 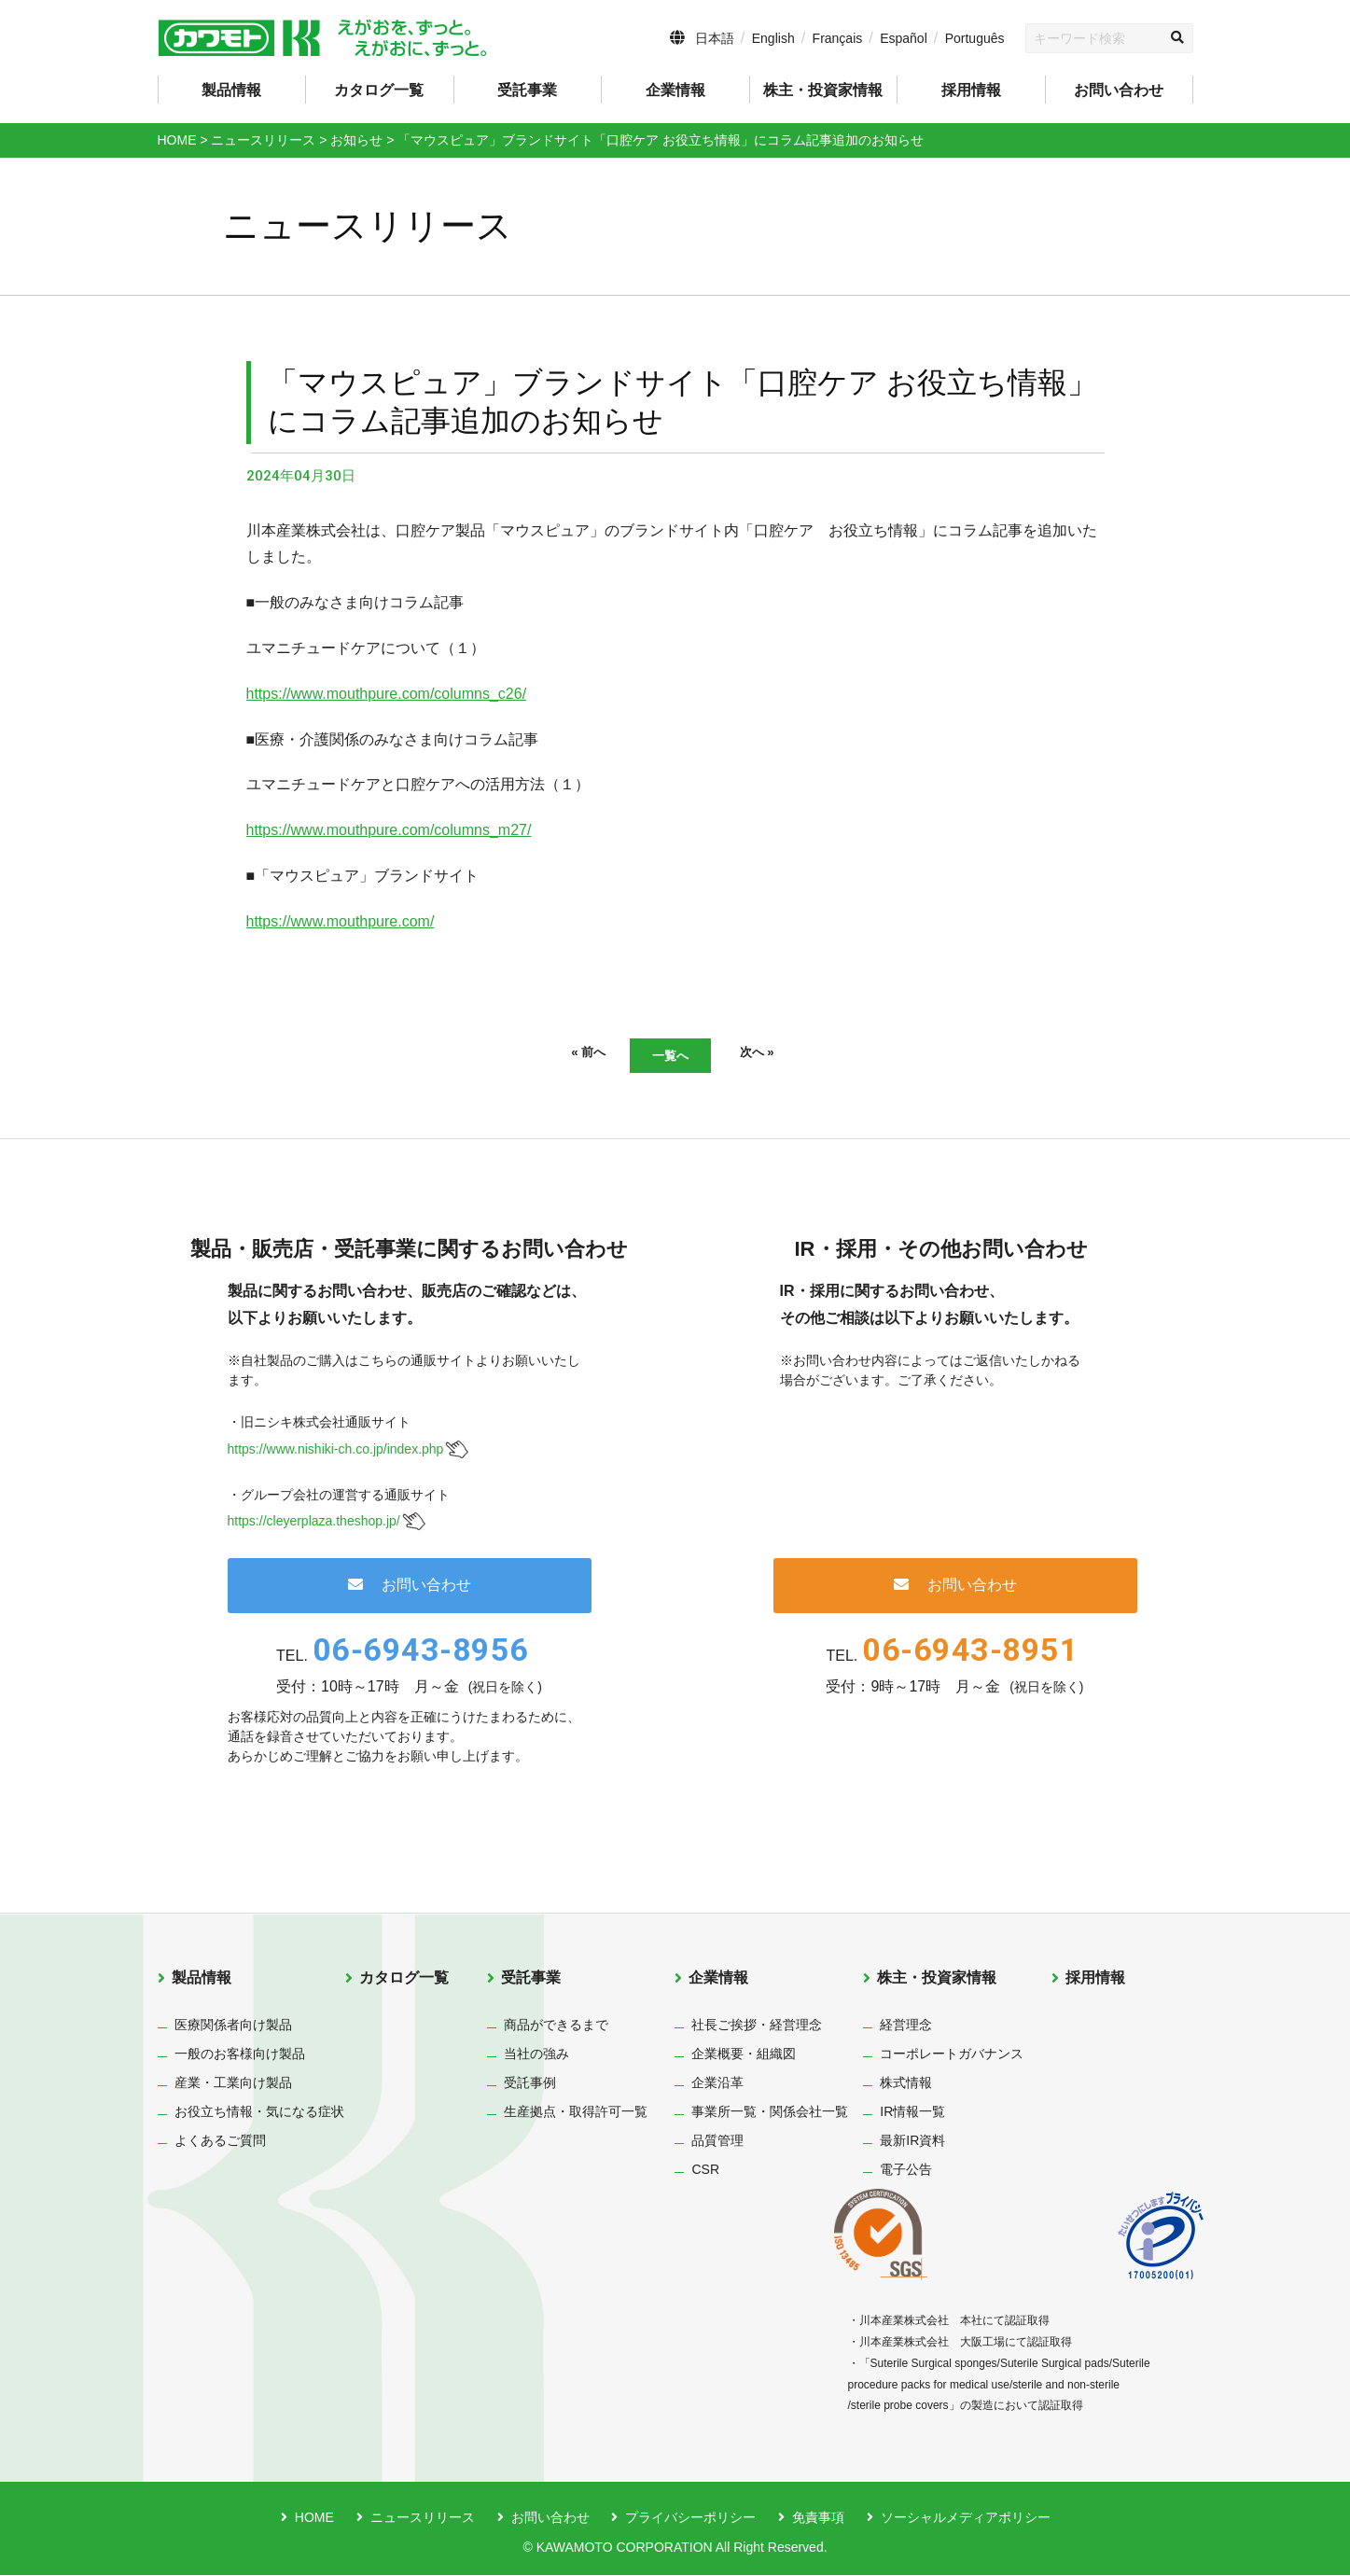 I want to click on 株主・投資家情報, so click(x=936, y=1979).